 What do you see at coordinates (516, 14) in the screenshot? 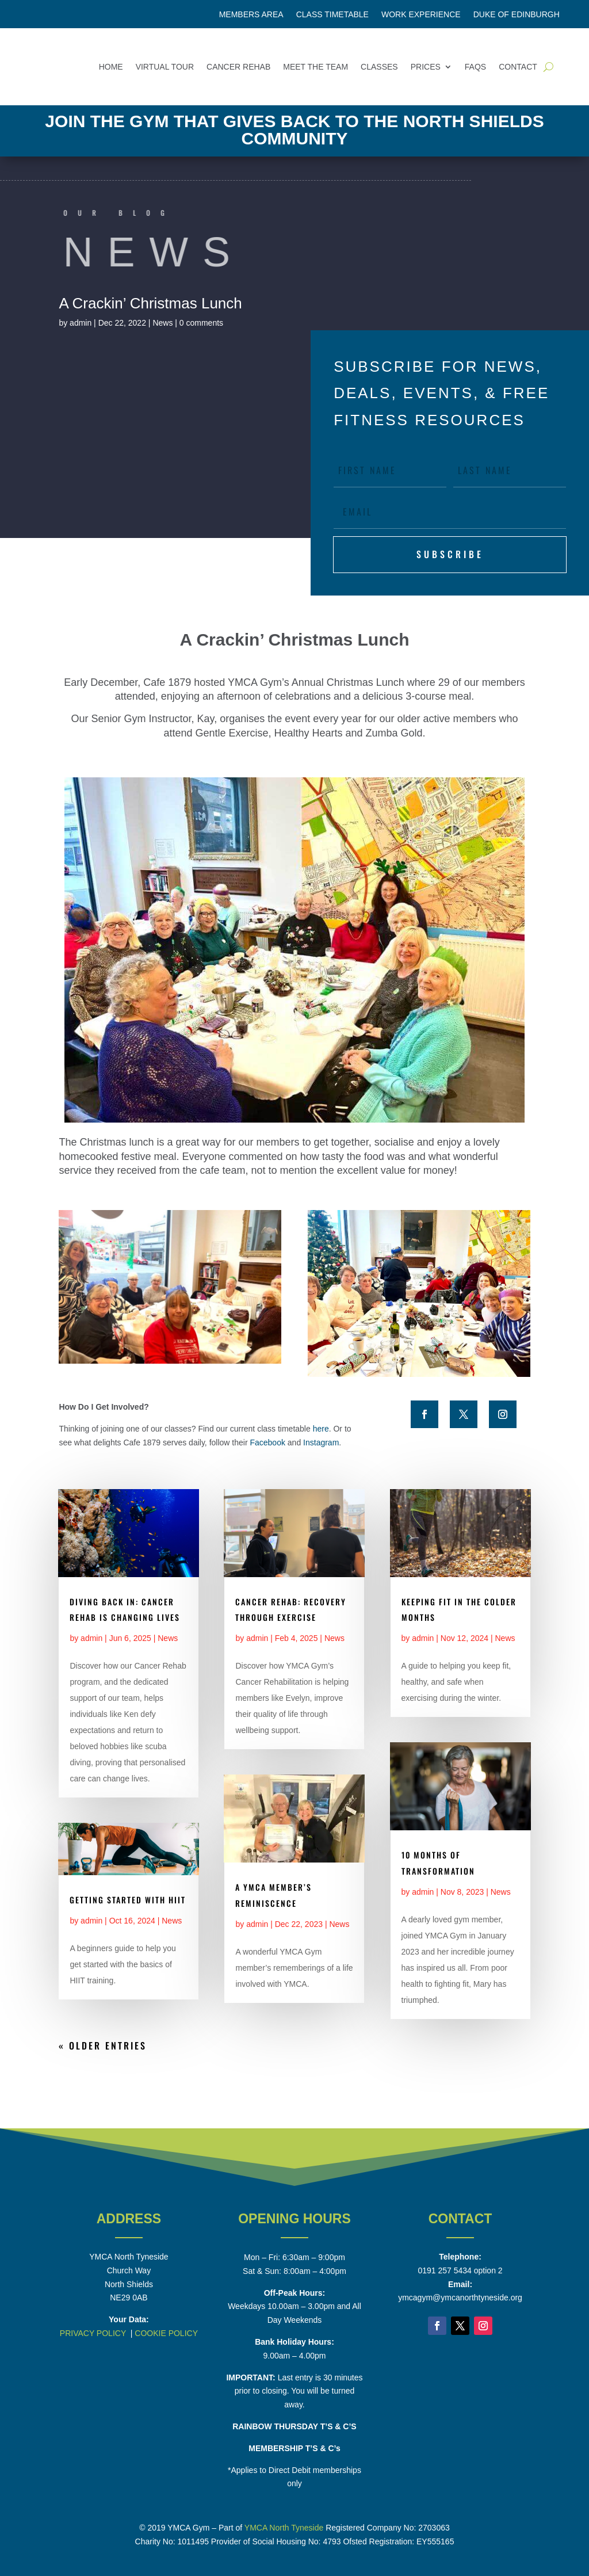
I see `Duke of Edinburgh` at bounding box center [516, 14].